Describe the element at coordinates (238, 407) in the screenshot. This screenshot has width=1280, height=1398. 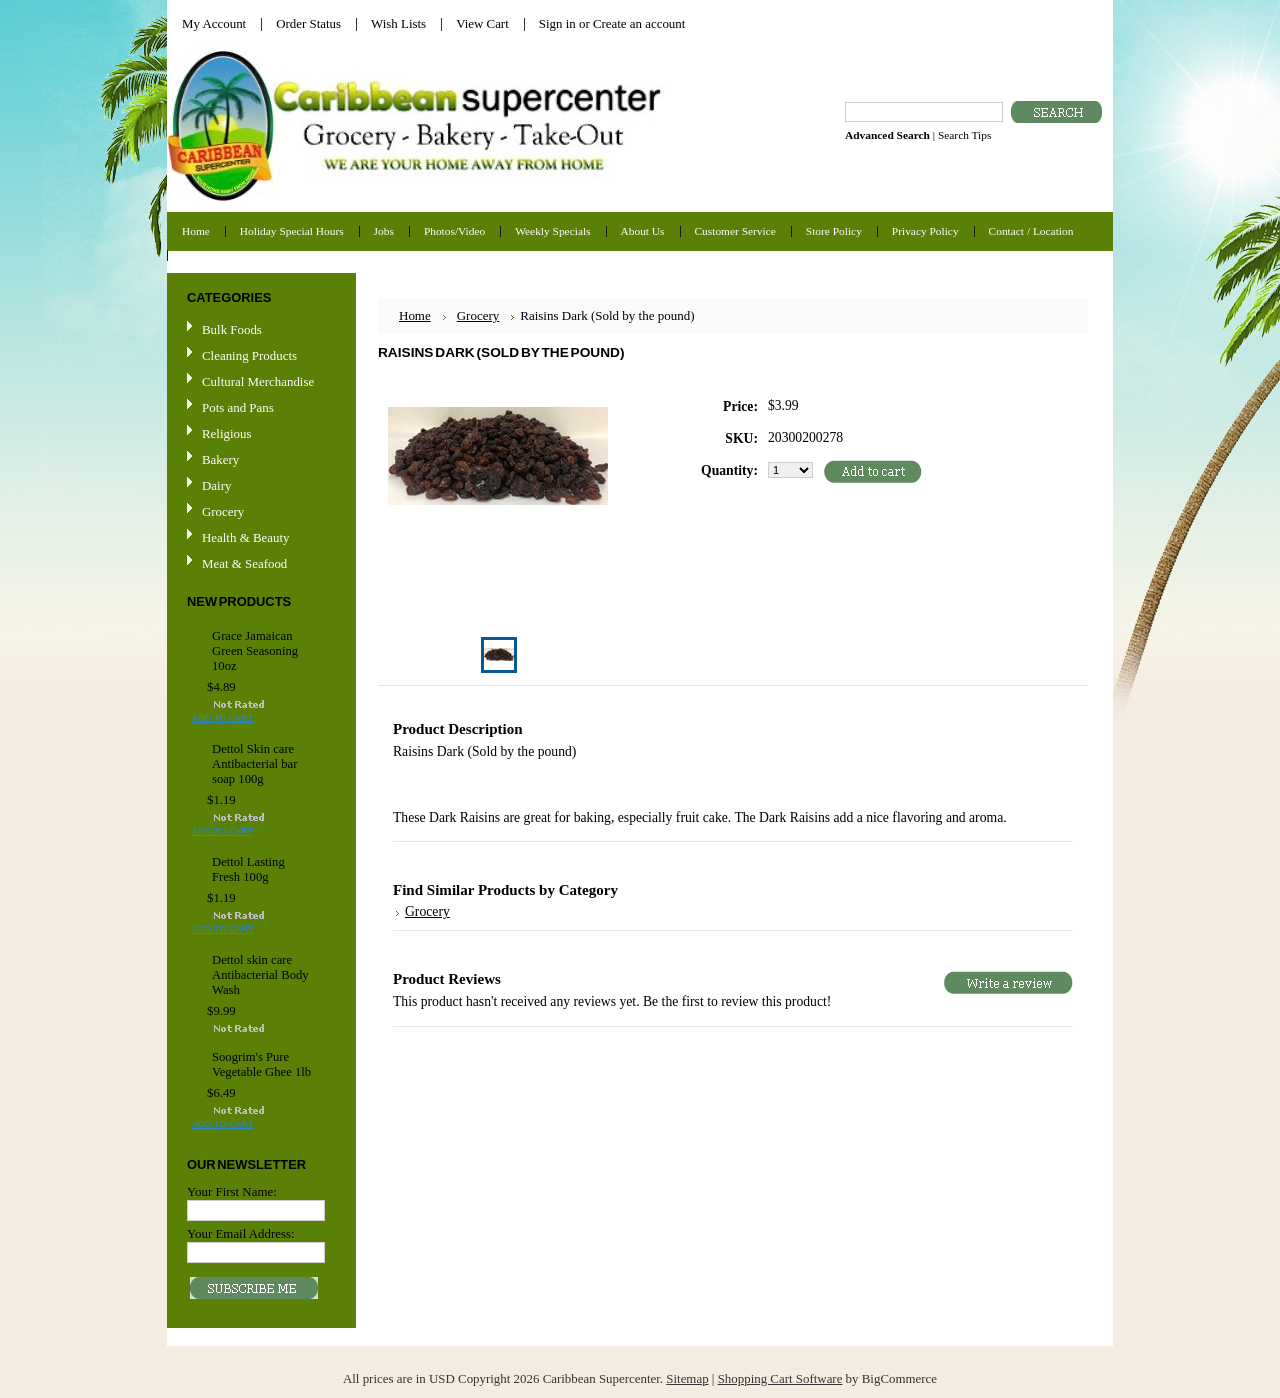
I see `Pots and Pans` at that location.